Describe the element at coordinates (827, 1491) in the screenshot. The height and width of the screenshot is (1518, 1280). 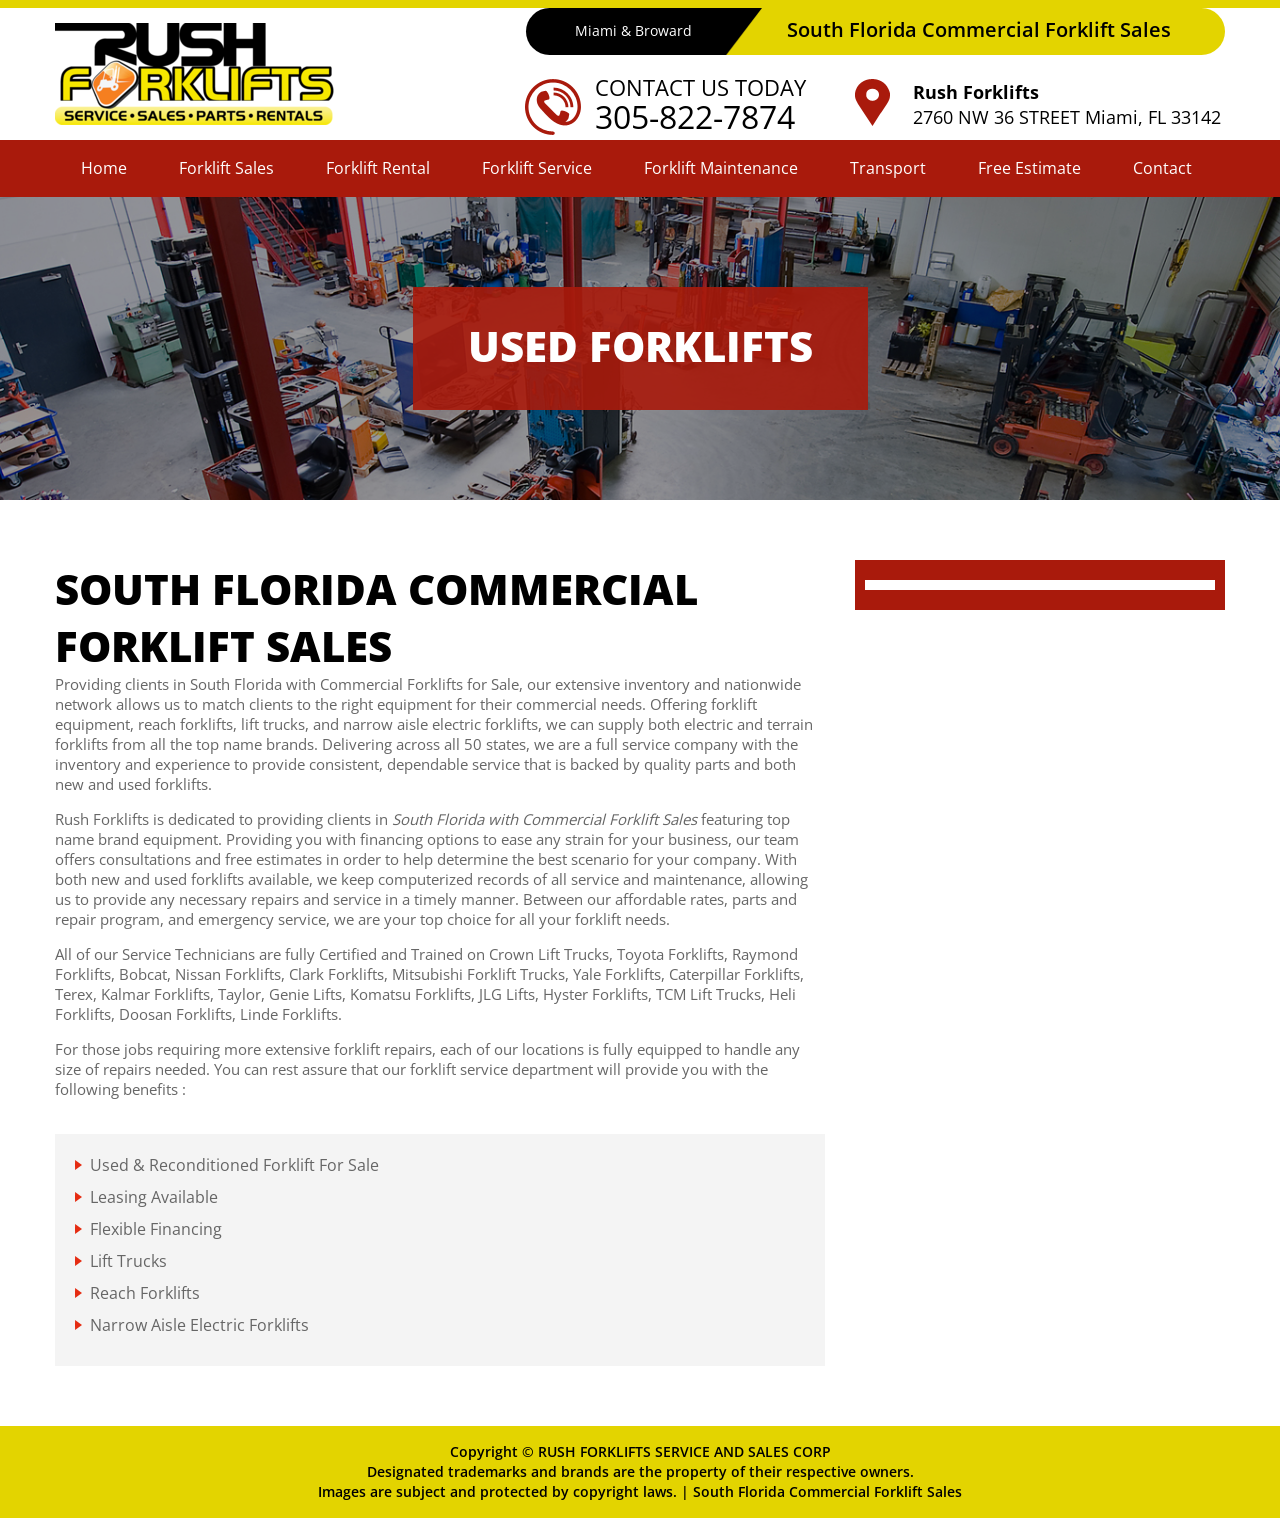
I see `South Florida Commercial Forklift Sales` at that location.